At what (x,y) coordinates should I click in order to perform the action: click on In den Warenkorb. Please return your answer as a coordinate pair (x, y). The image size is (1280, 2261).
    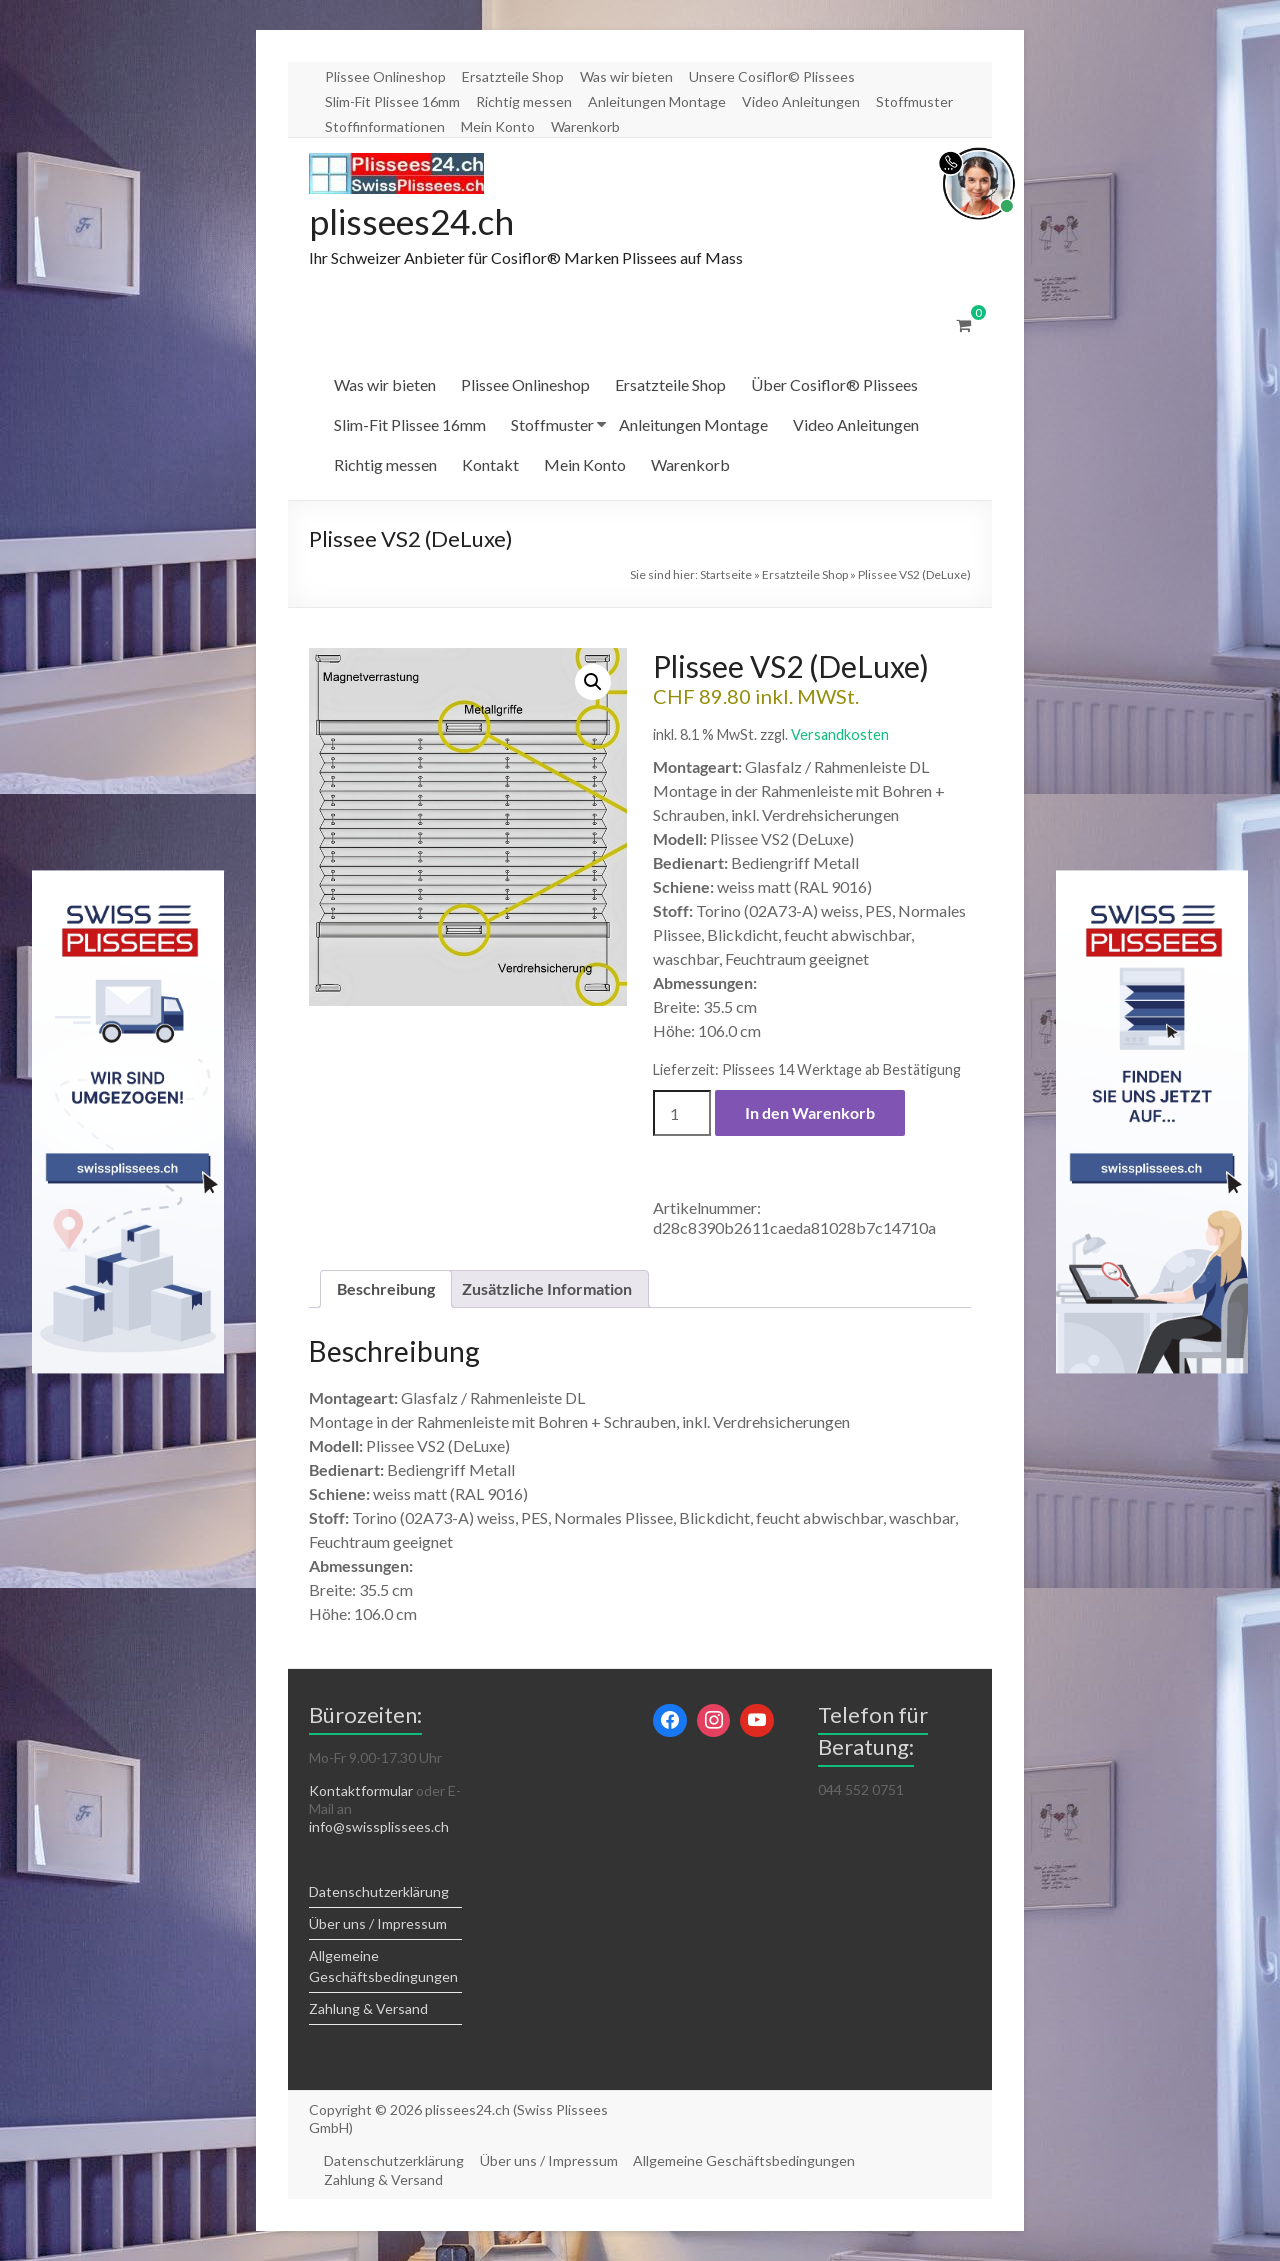
    Looking at the image, I should click on (810, 1113).